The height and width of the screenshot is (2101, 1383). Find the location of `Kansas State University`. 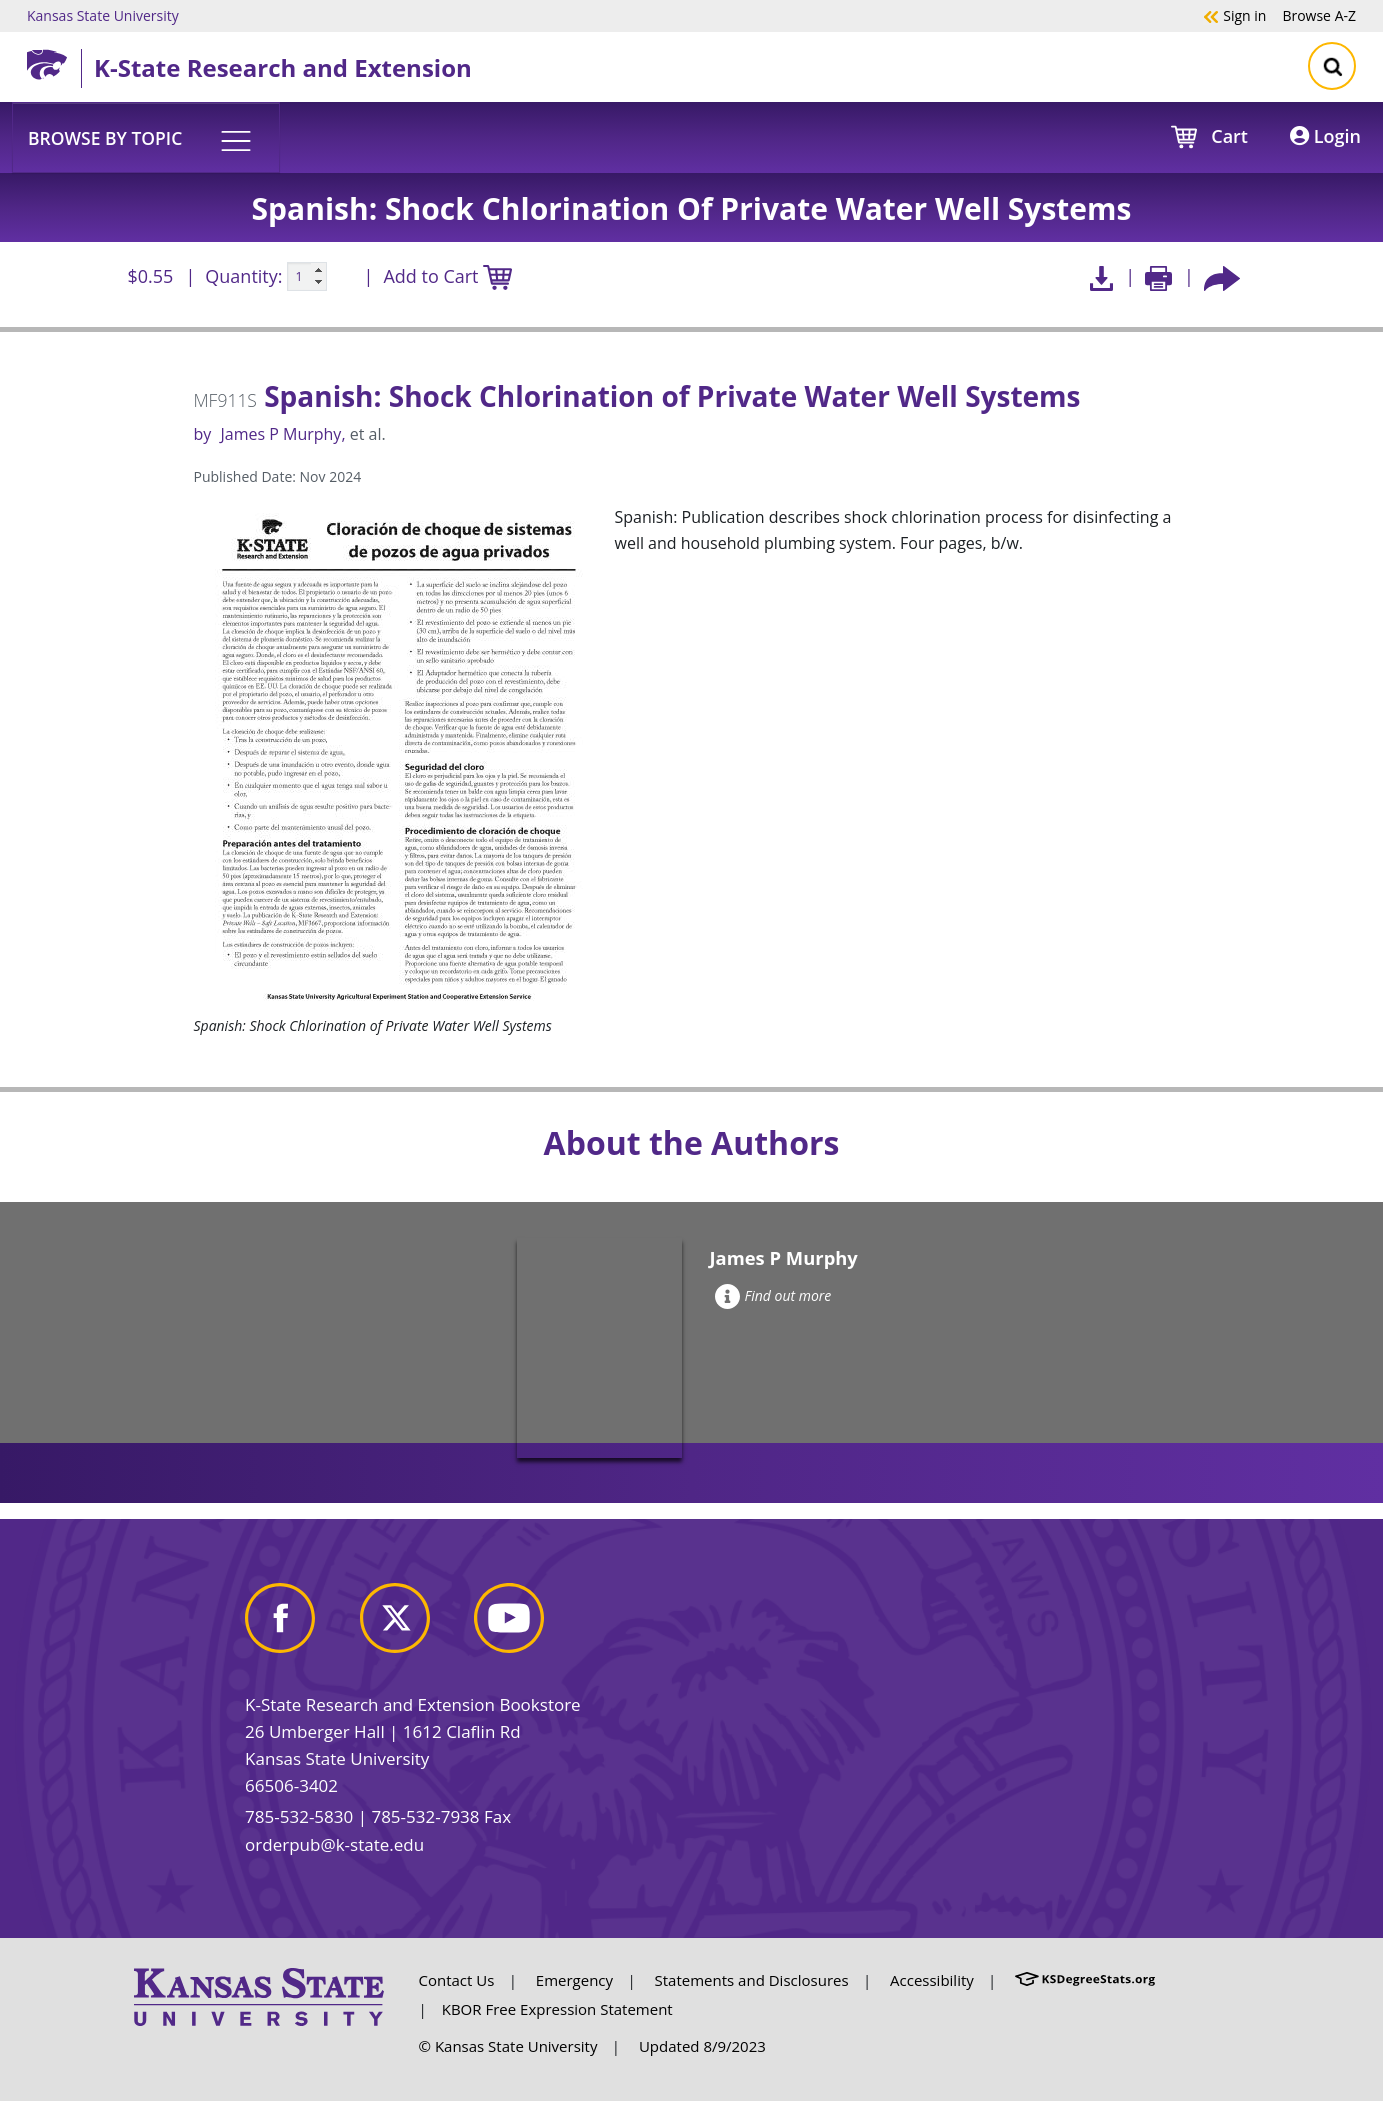

Kansas State University is located at coordinates (103, 15).